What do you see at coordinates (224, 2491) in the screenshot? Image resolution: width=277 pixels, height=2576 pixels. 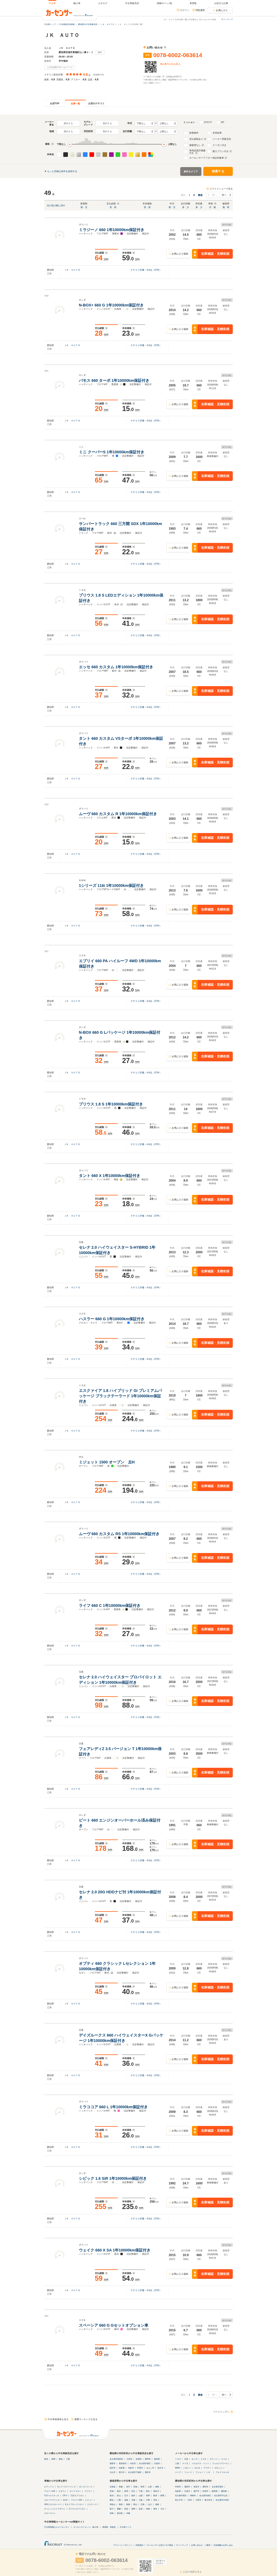 I see `愛知郡` at bounding box center [224, 2491].